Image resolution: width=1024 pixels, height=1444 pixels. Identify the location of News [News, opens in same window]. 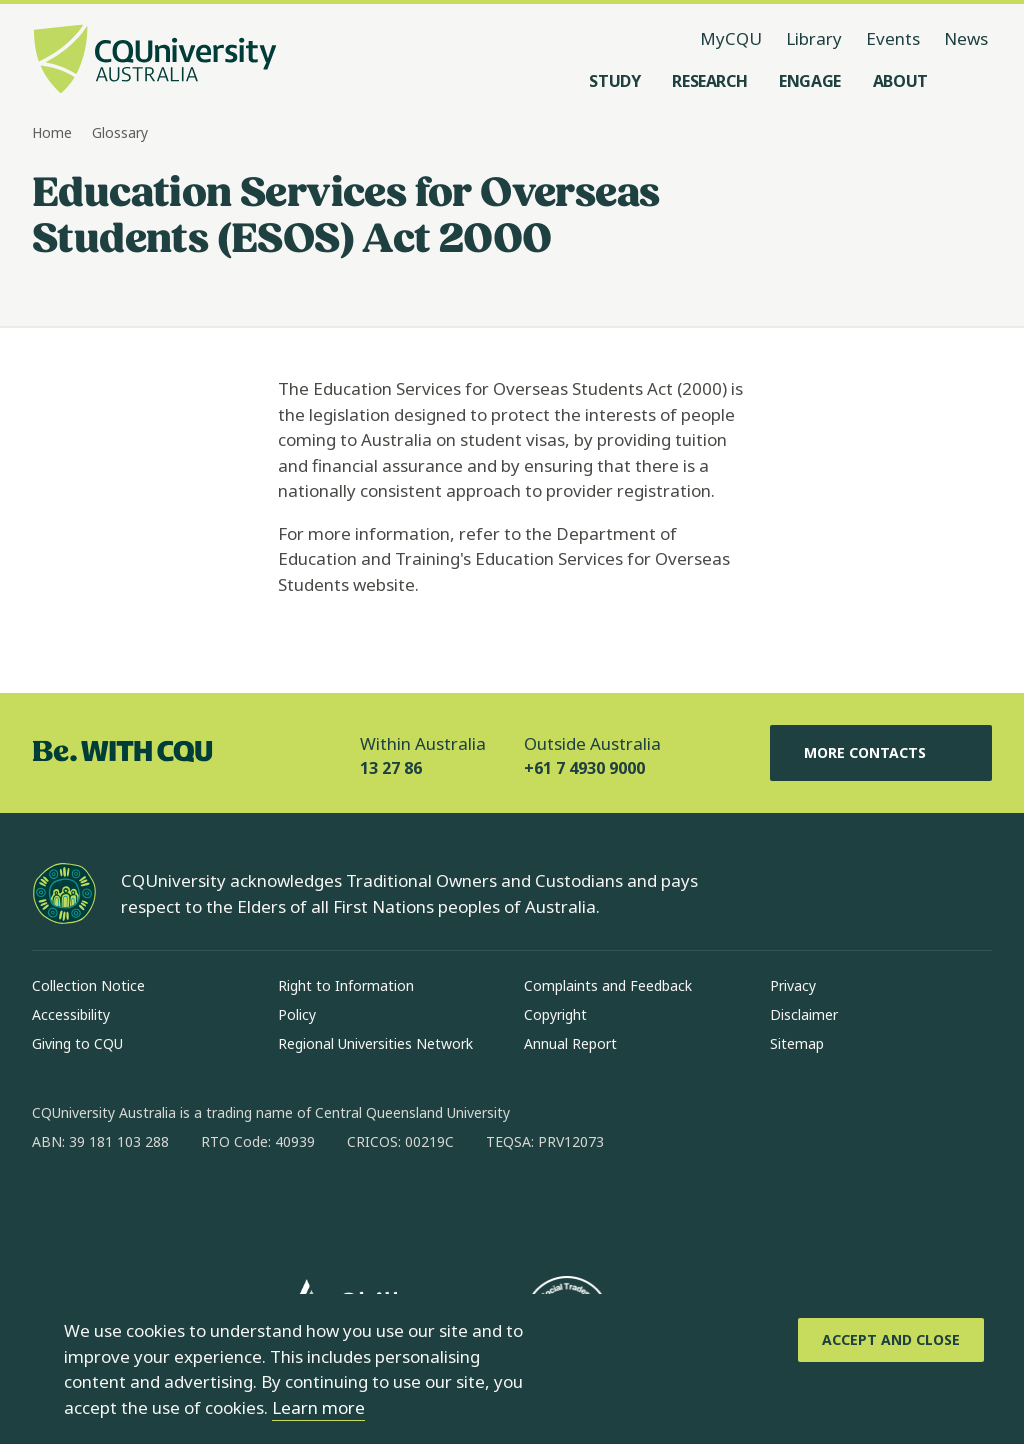
(966, 38).